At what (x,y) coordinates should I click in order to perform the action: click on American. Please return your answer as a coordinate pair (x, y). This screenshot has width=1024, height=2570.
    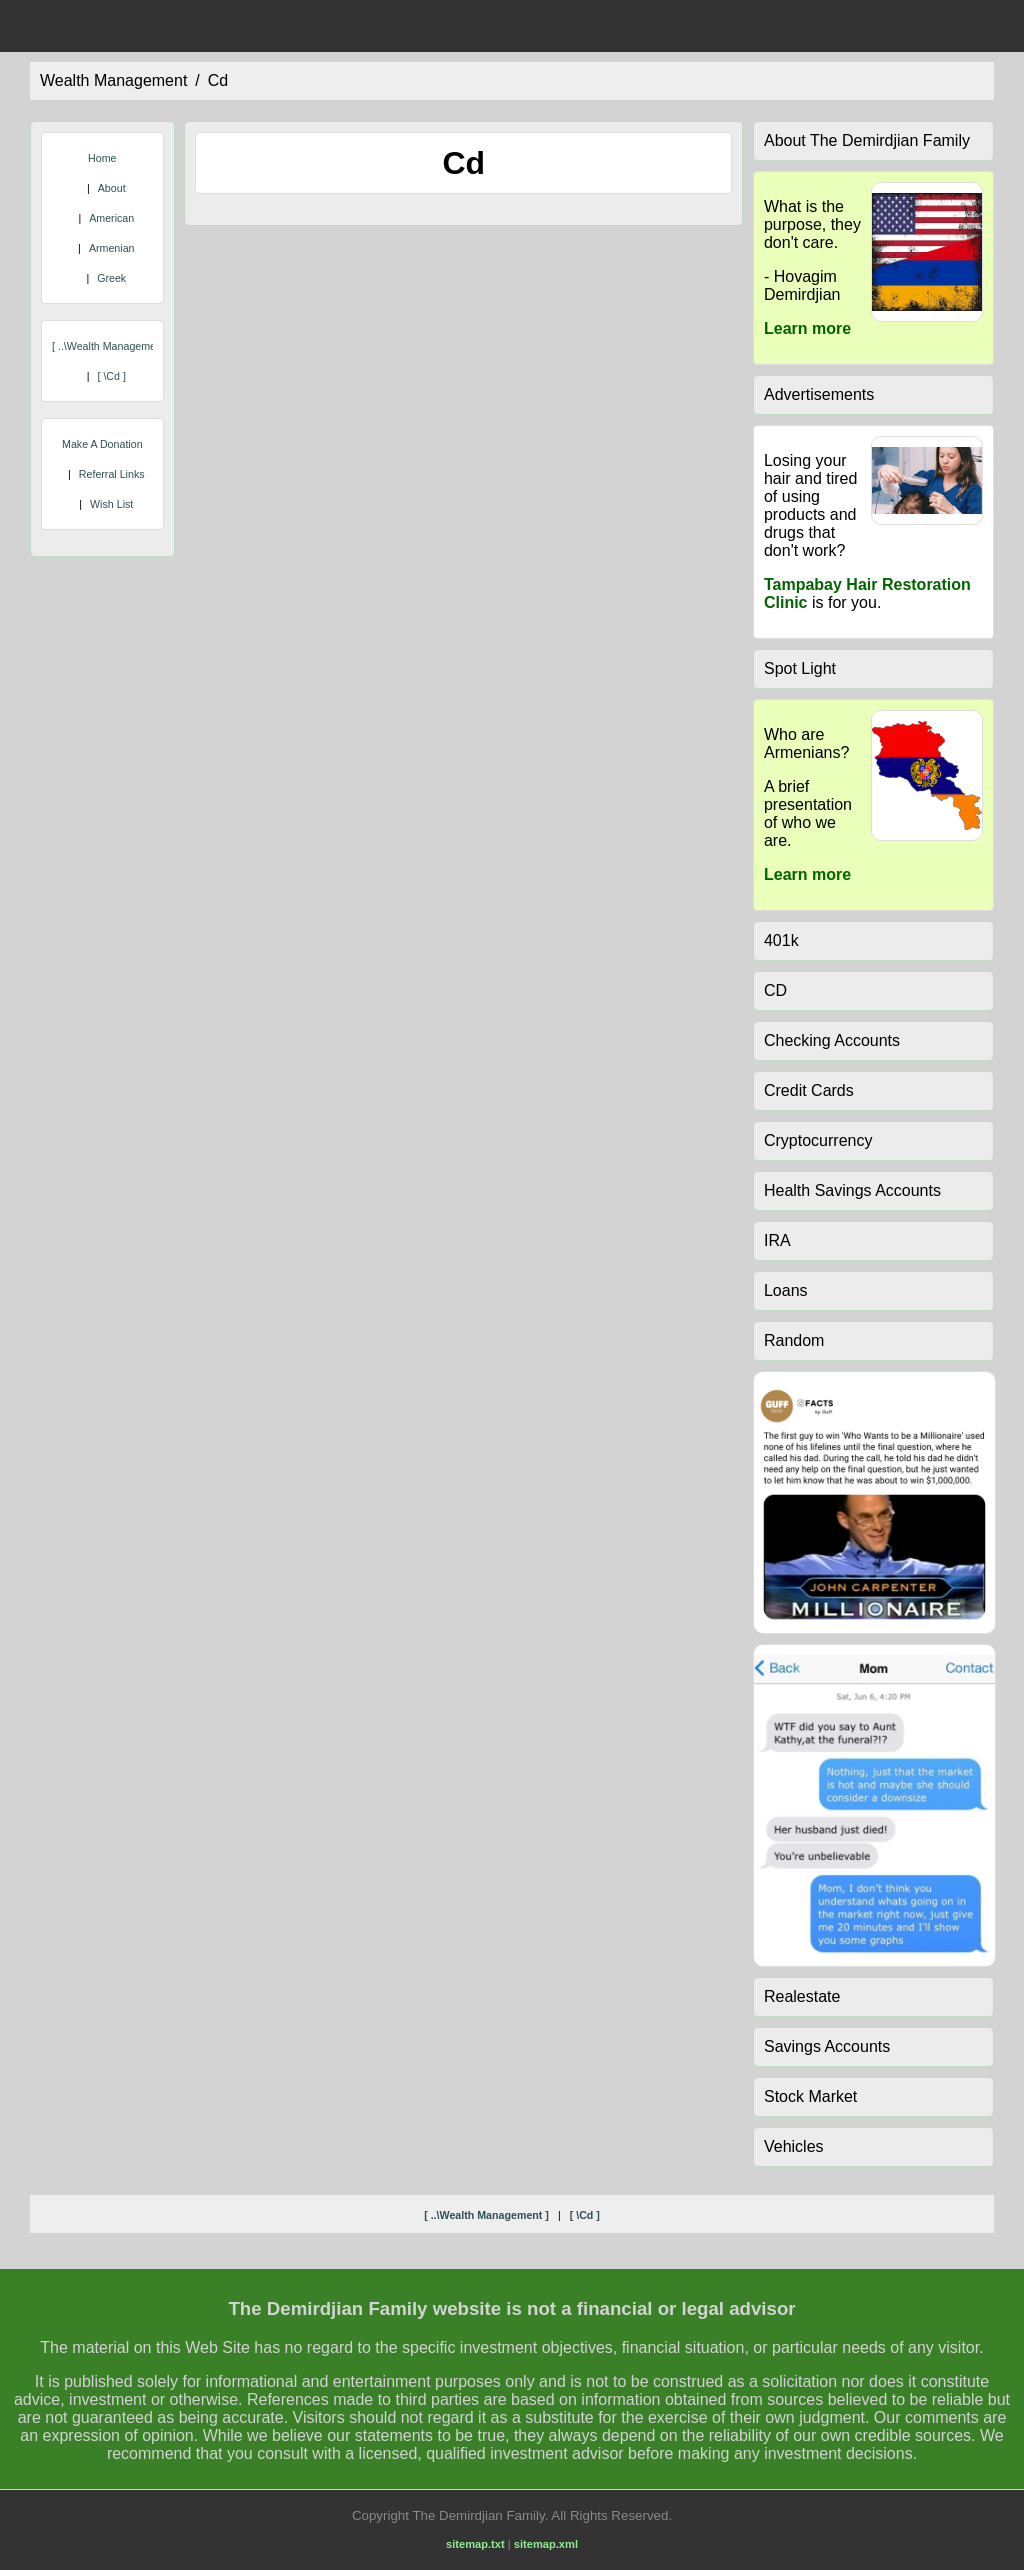
    Looking at the image, I should click on (111, 218).